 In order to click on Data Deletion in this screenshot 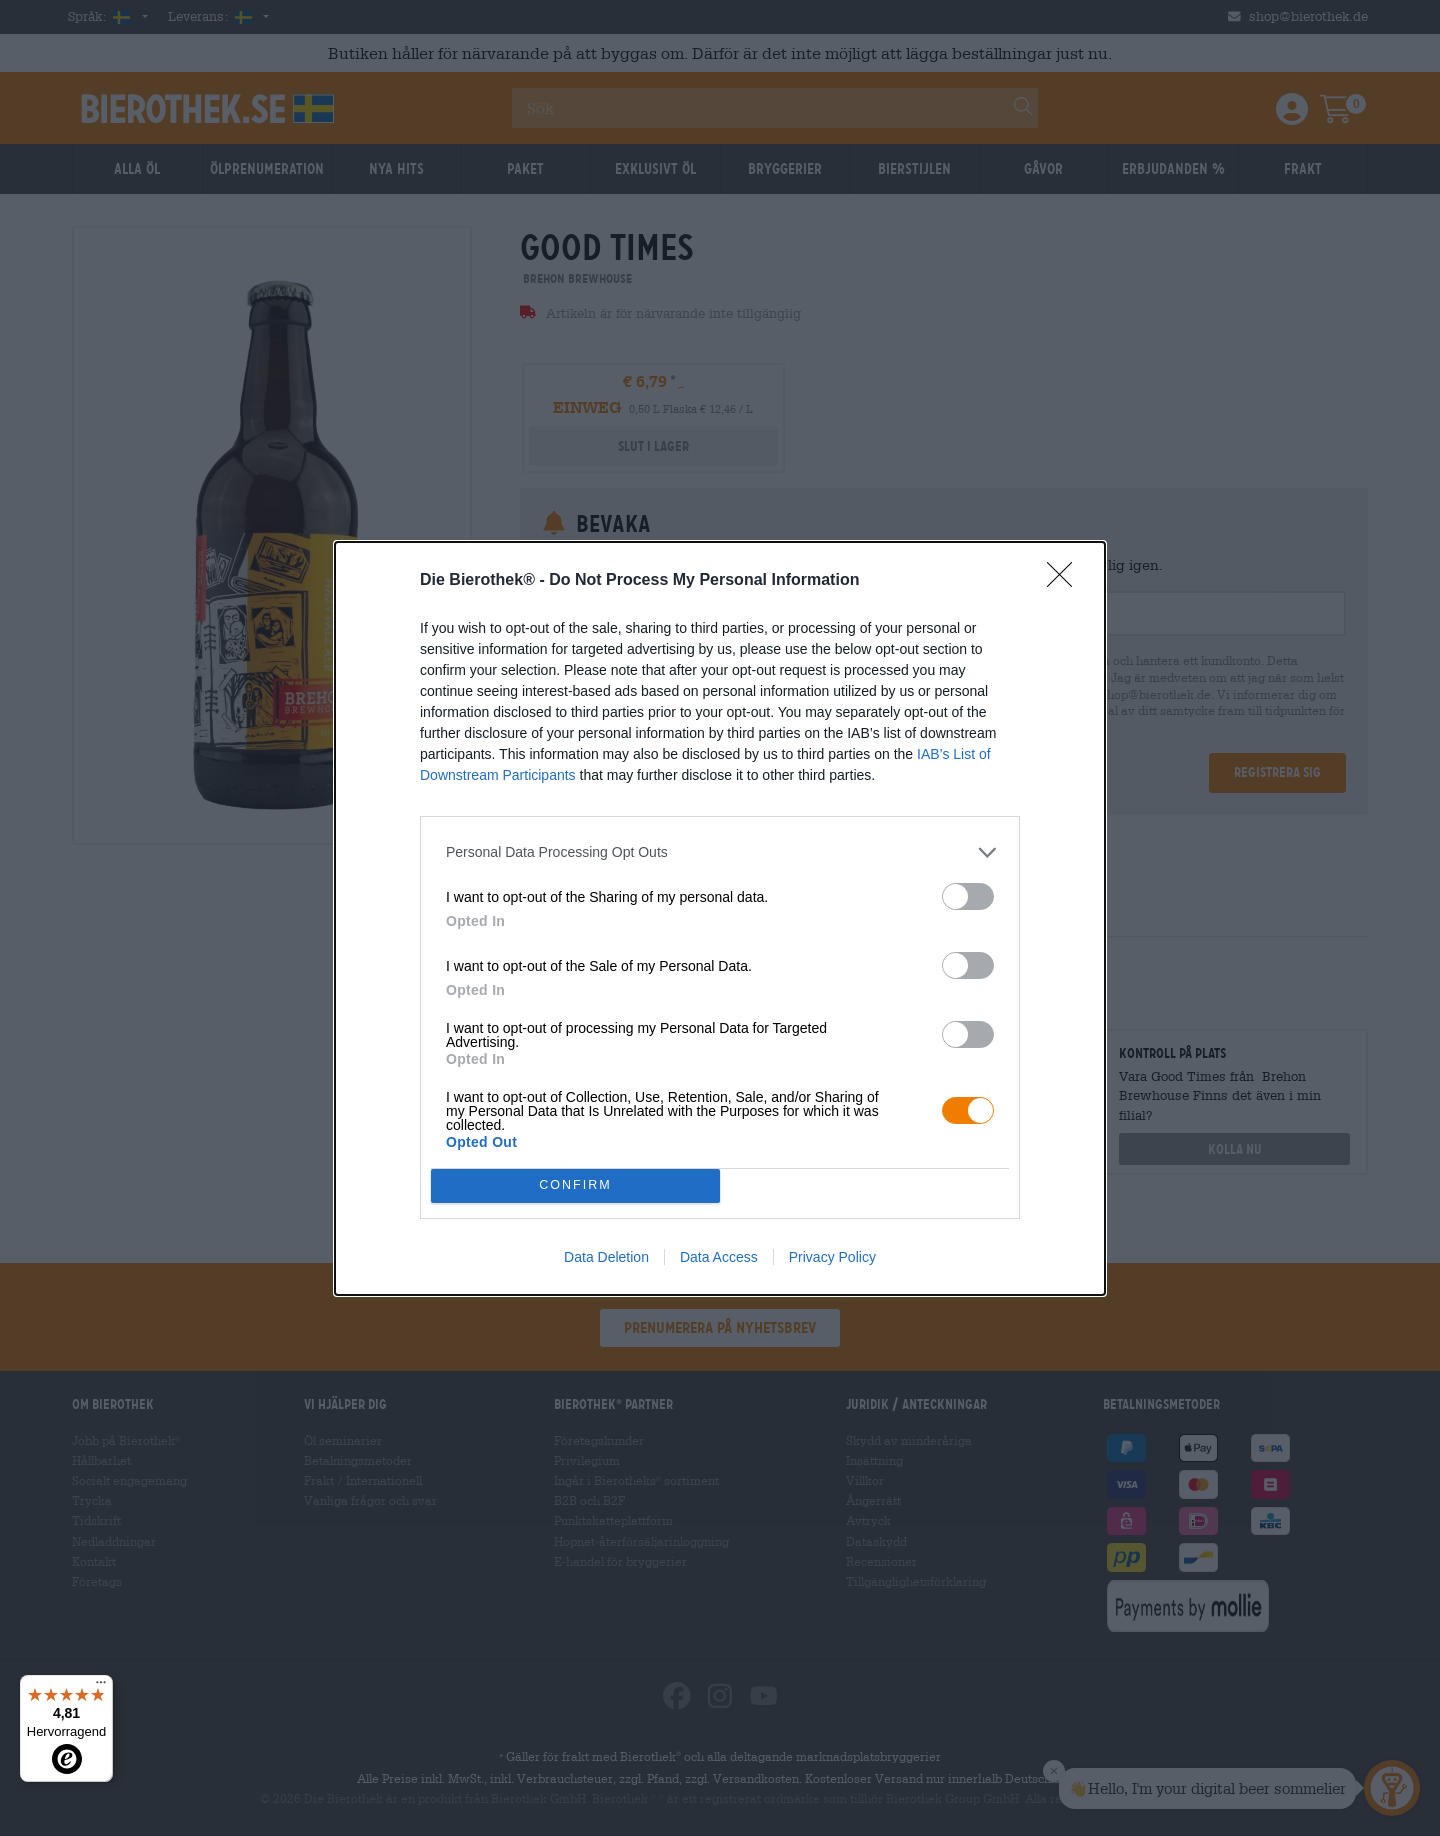, I will do `click(606, 1257)`.